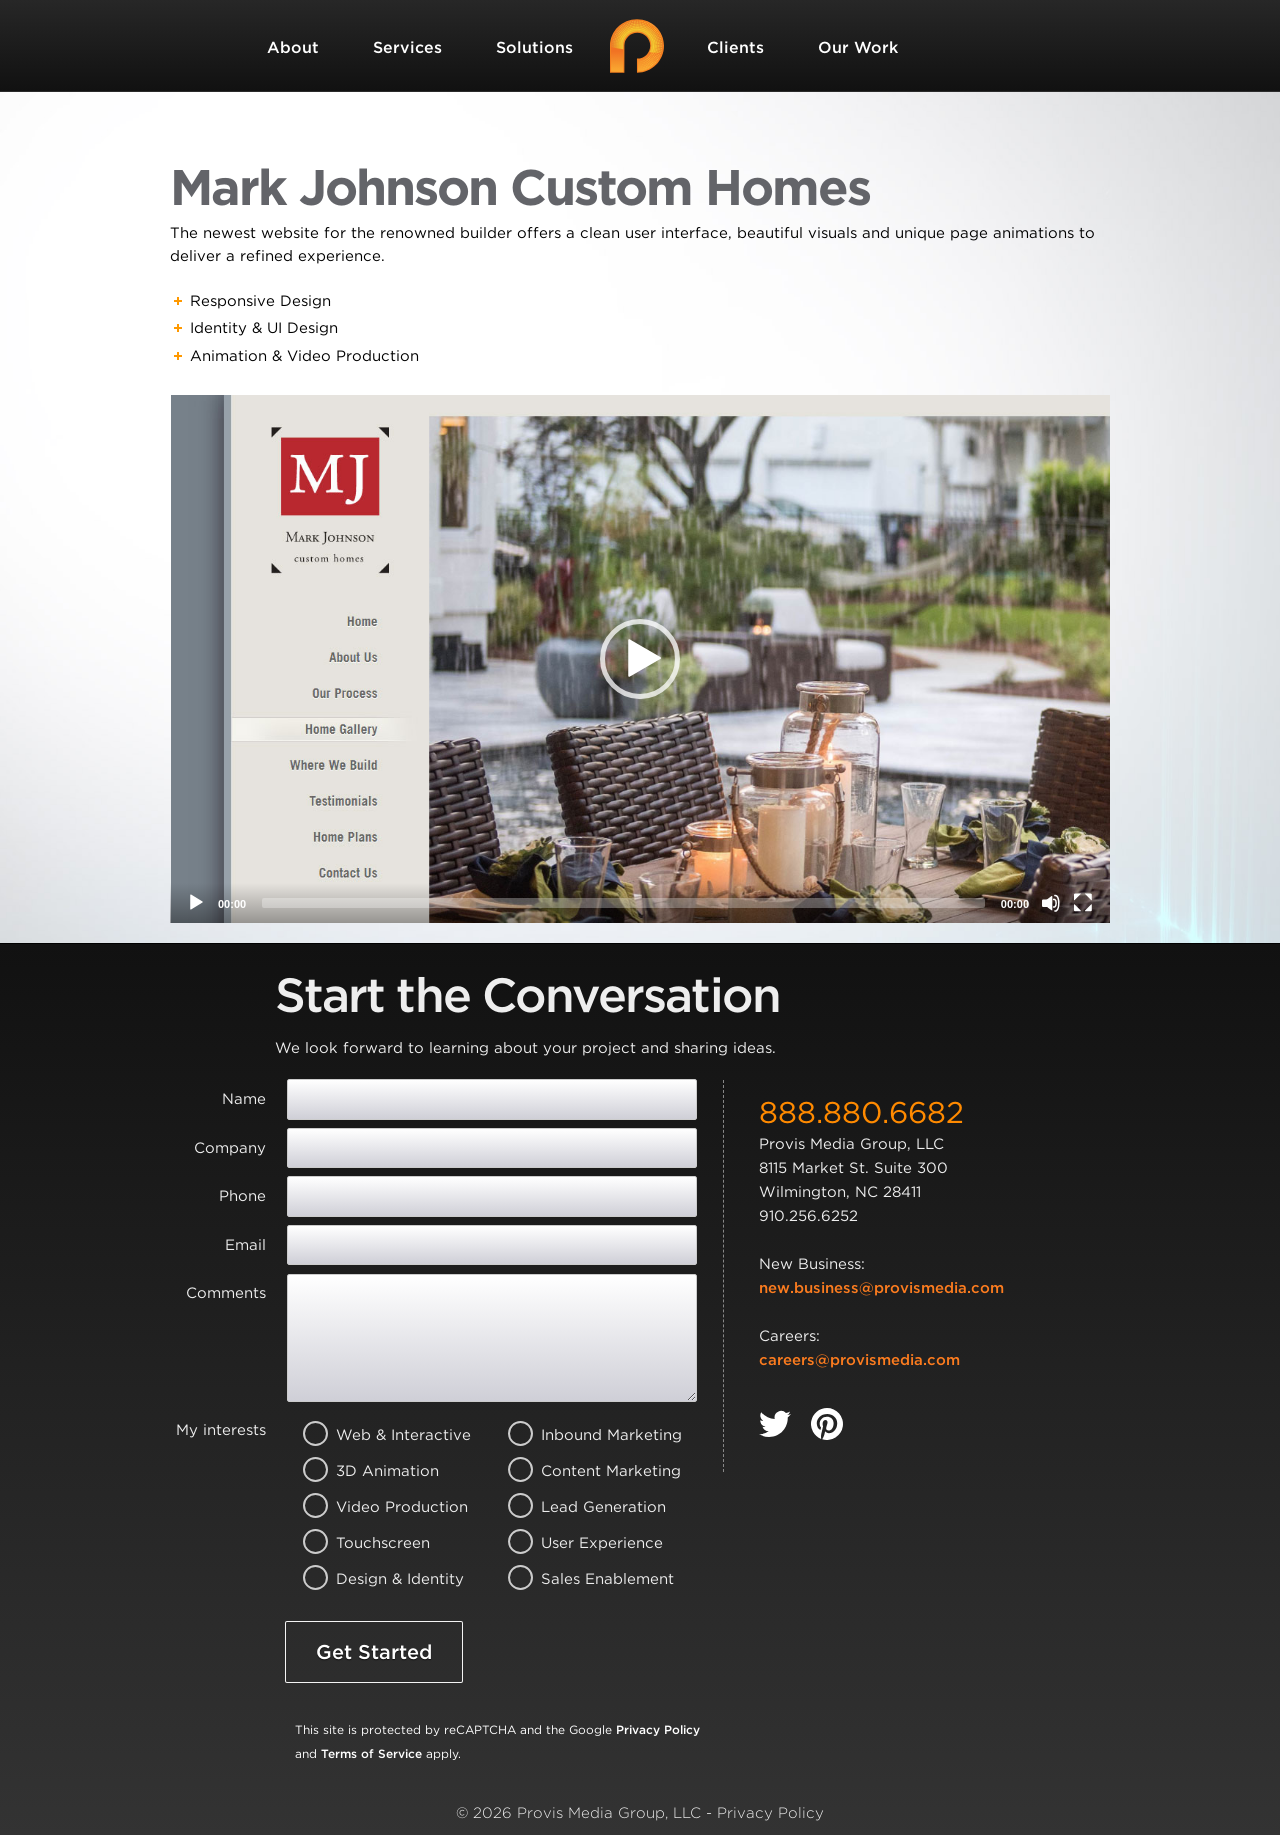  I want to click on careers@provismedia.com, so click(859, 1360).